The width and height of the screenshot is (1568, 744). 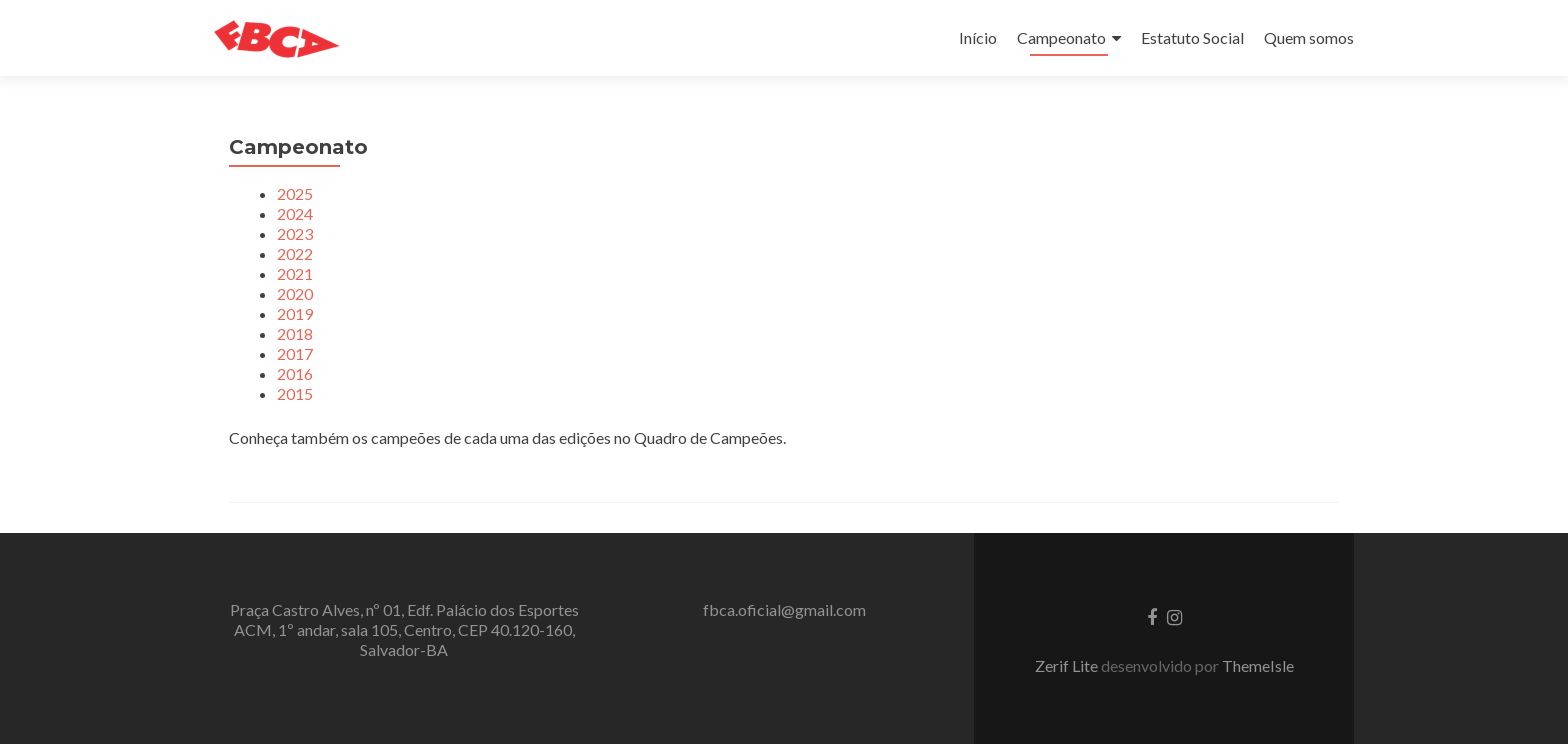 I want to click on 2019, so click(x=295, y=313).